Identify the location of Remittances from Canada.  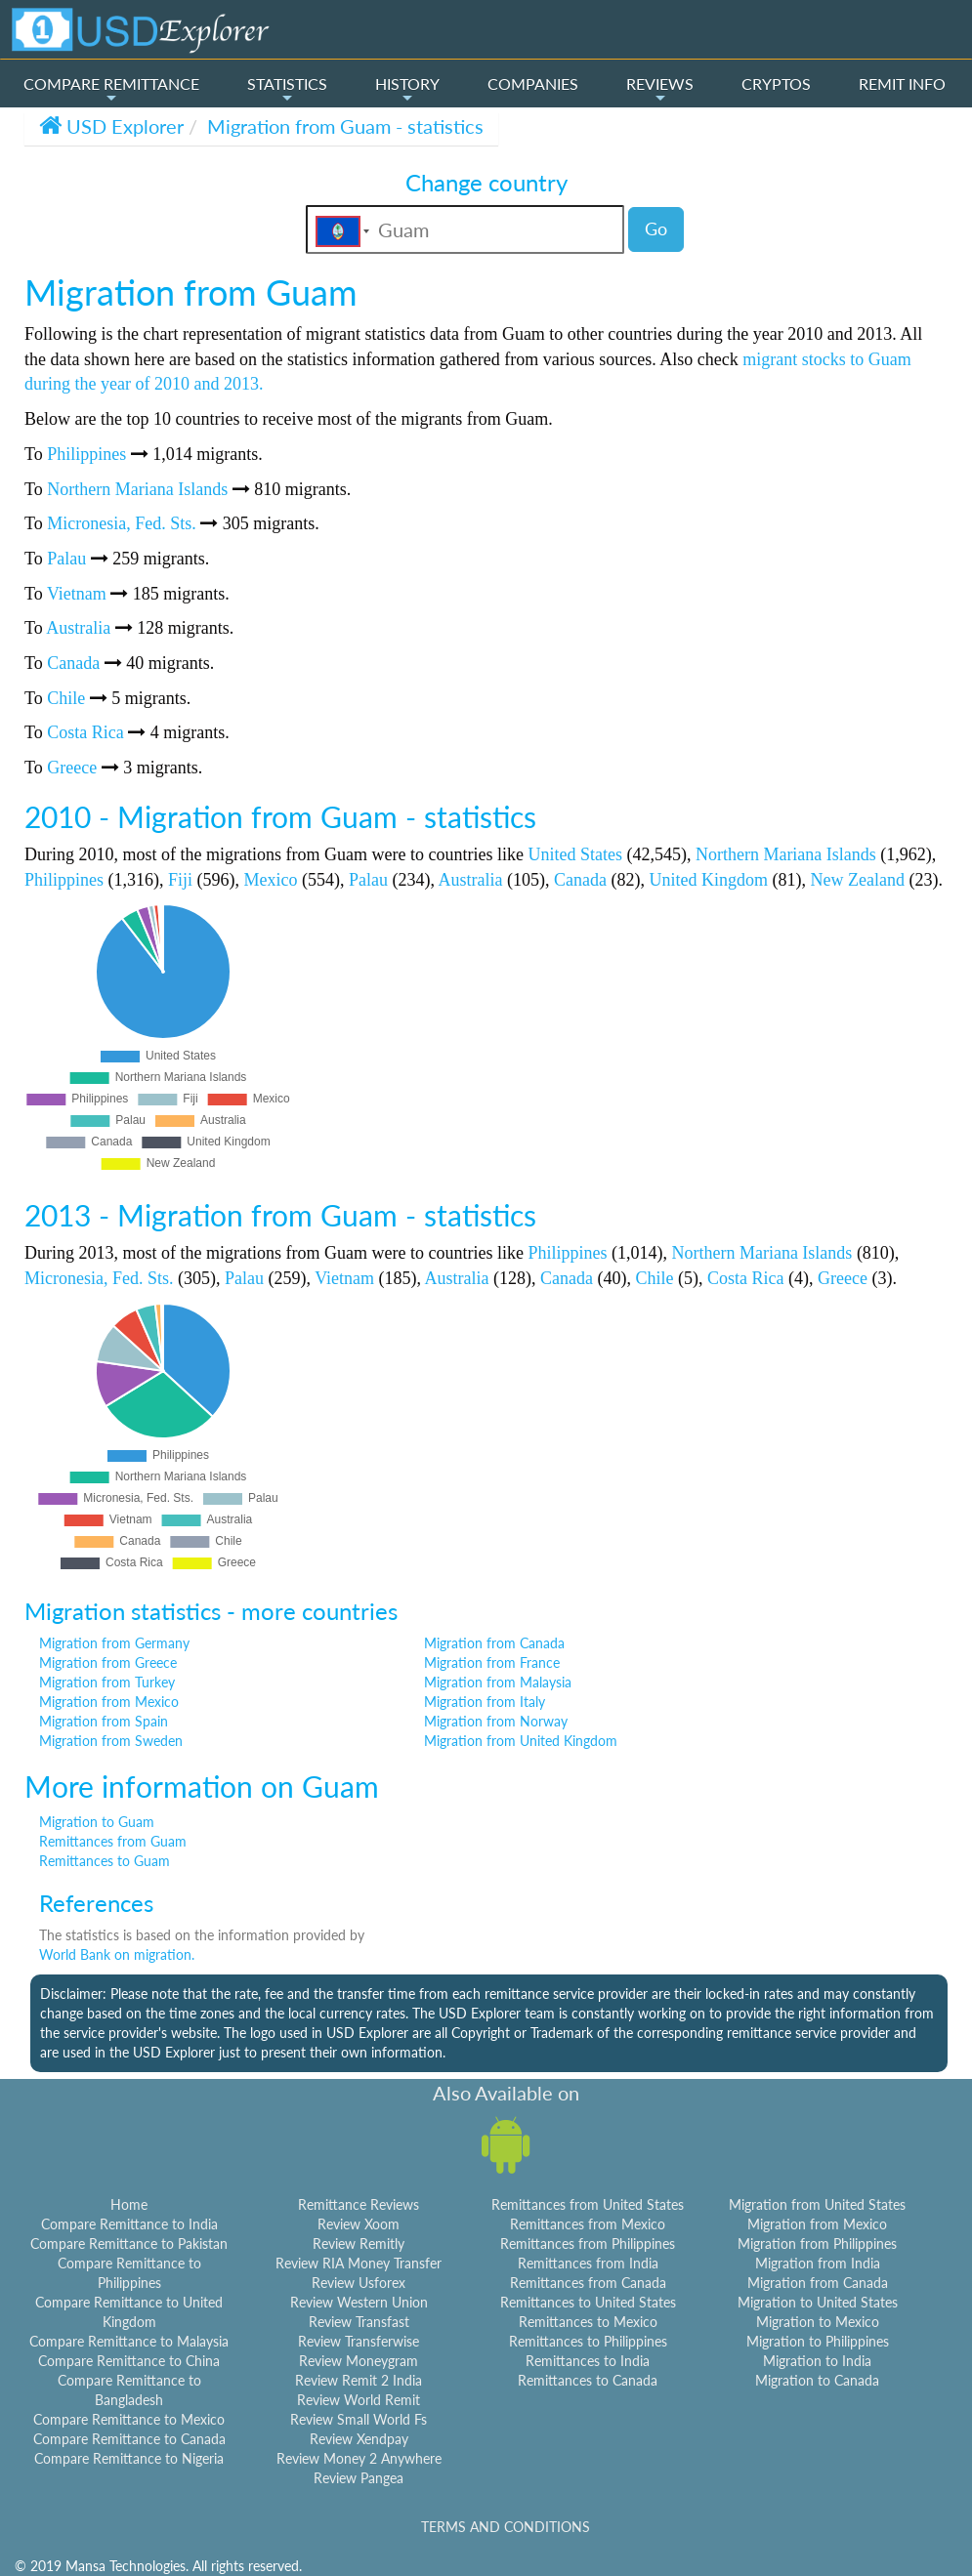
(588, 2282).